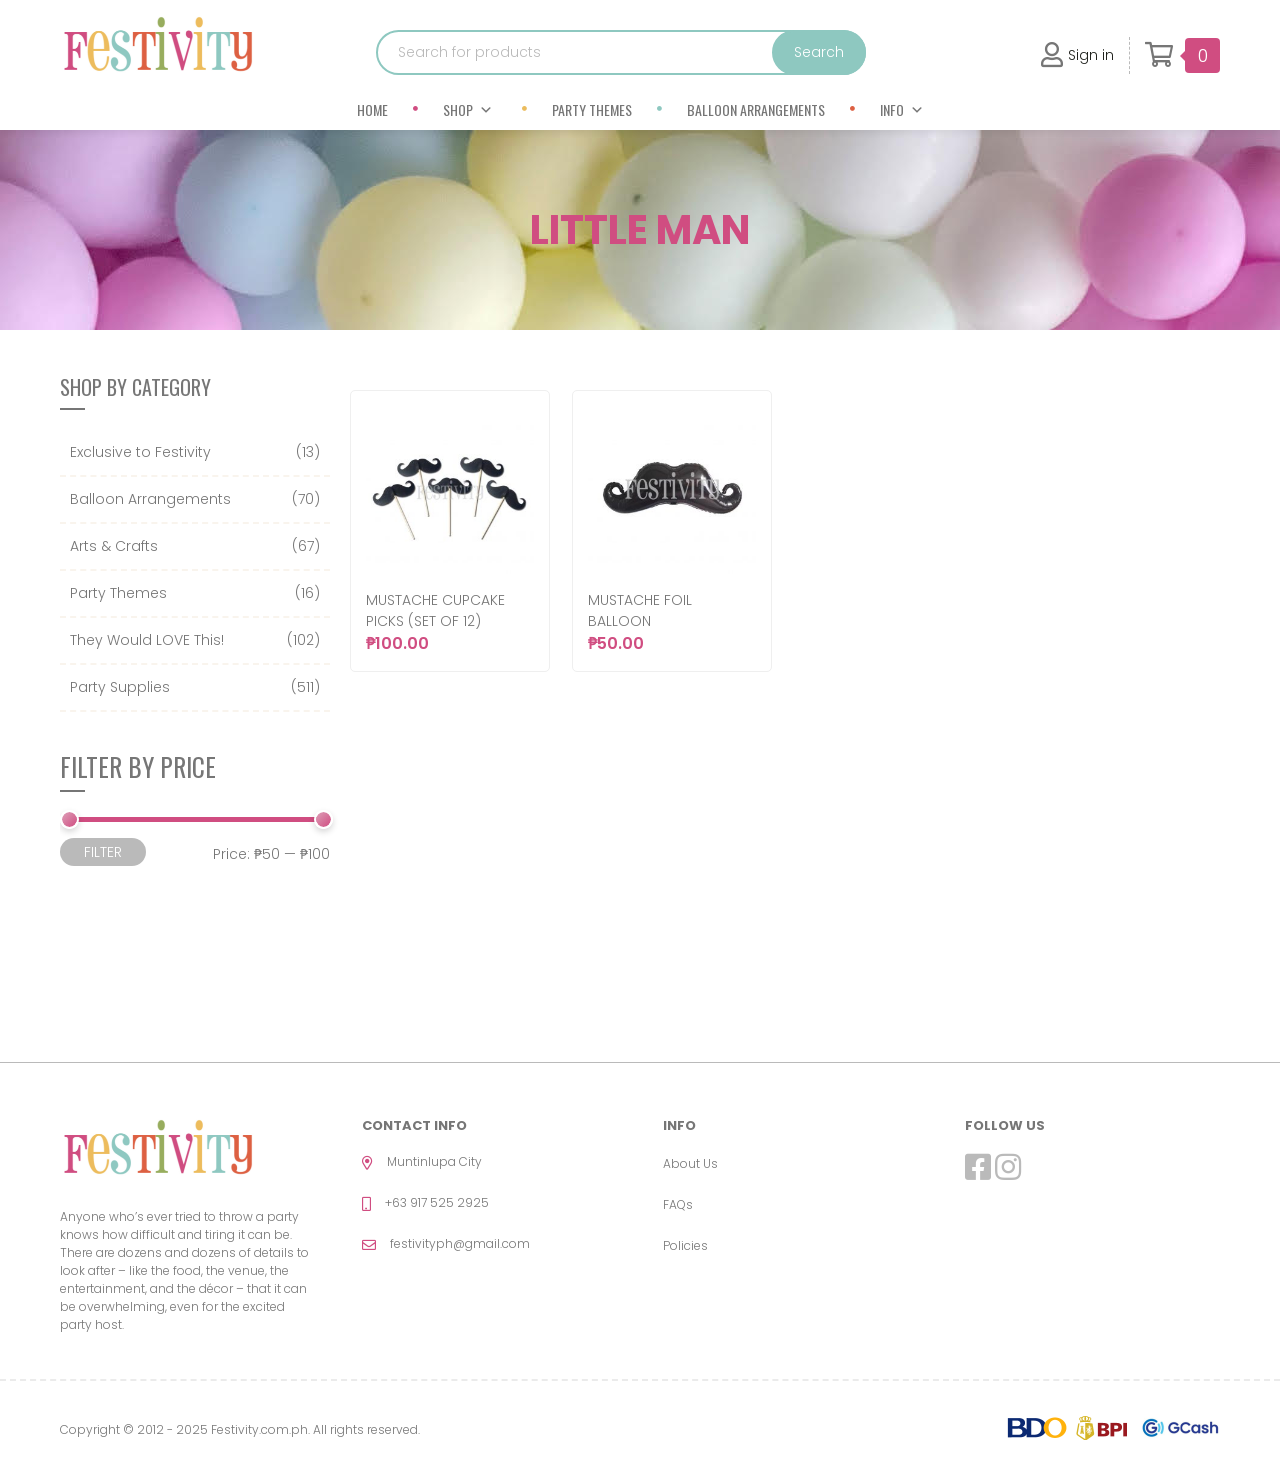 The height and width of the screenshot is (1471, 1280). I want to click on Policies, so click(685, 1245).